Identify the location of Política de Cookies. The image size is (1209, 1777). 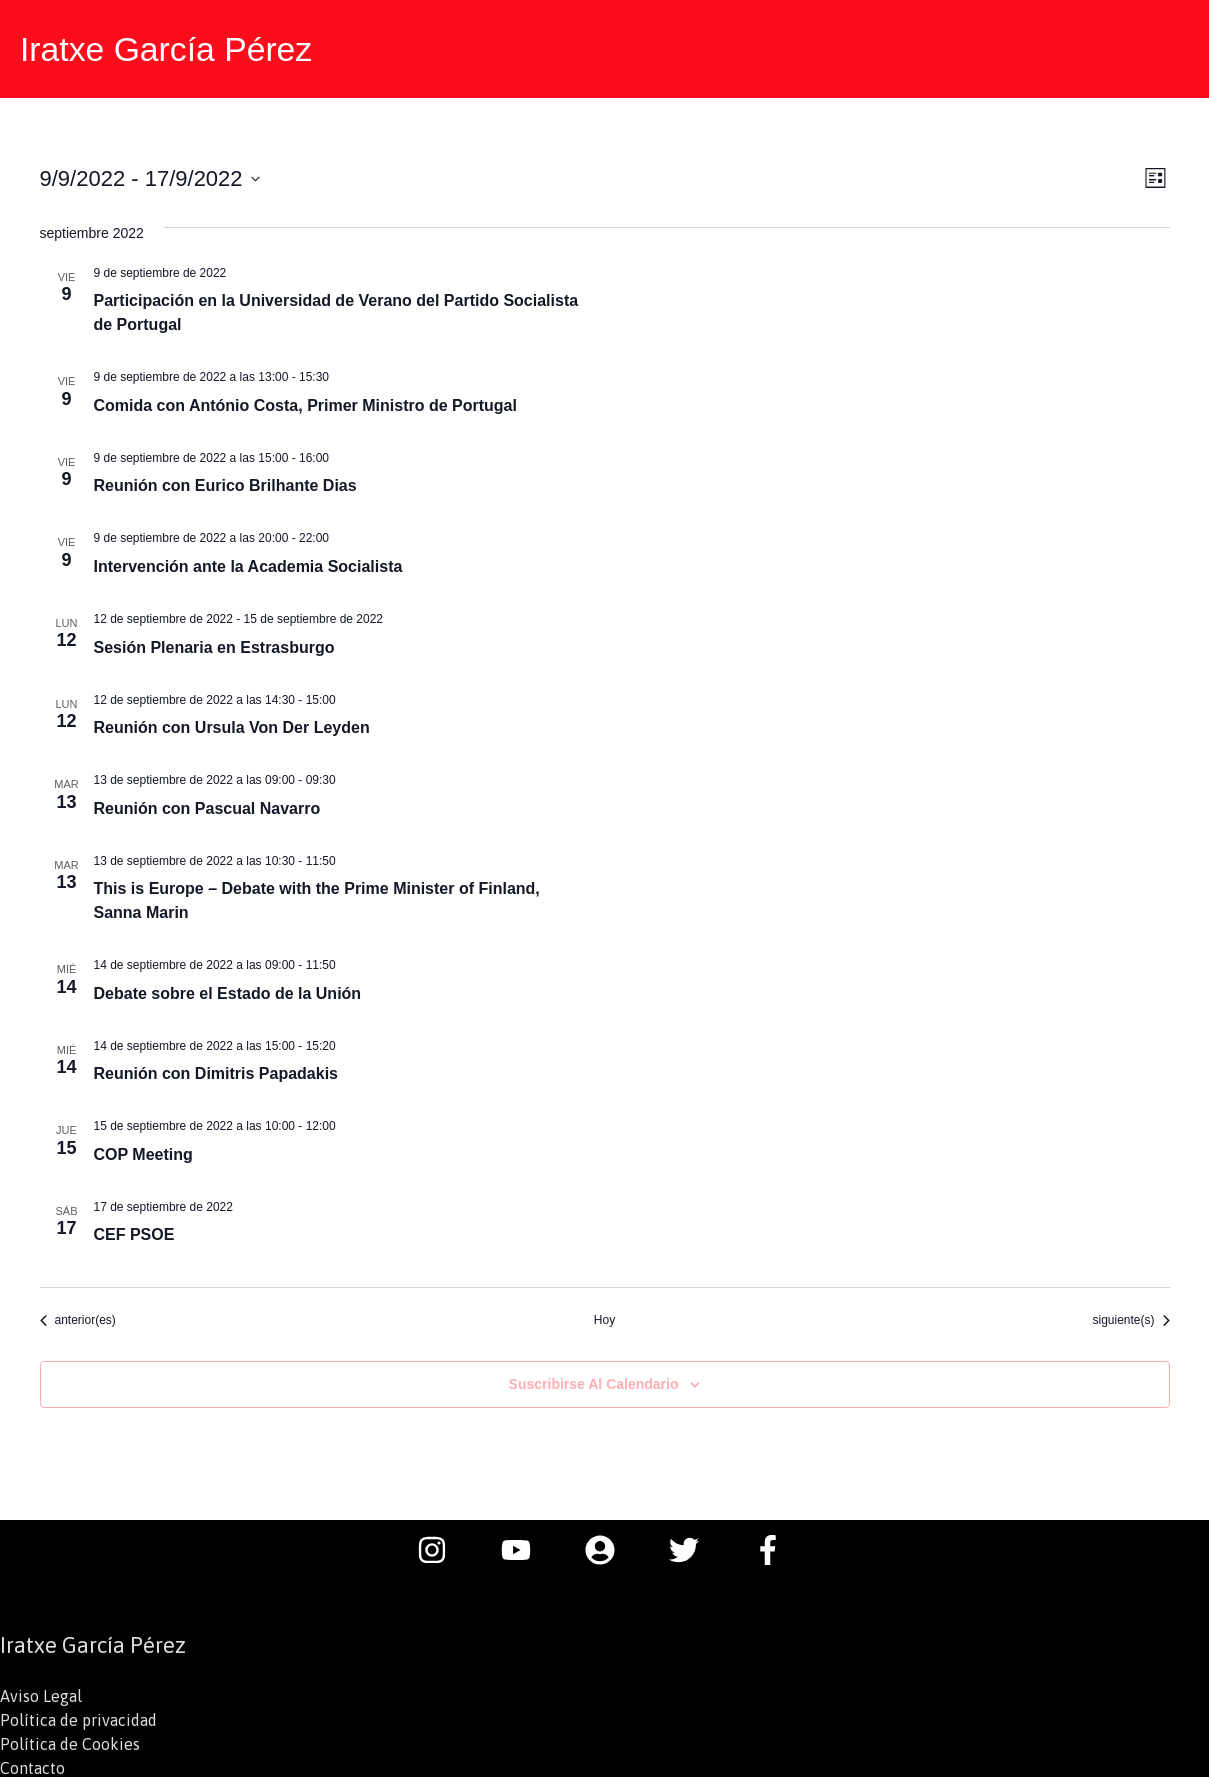
(70, 1741).